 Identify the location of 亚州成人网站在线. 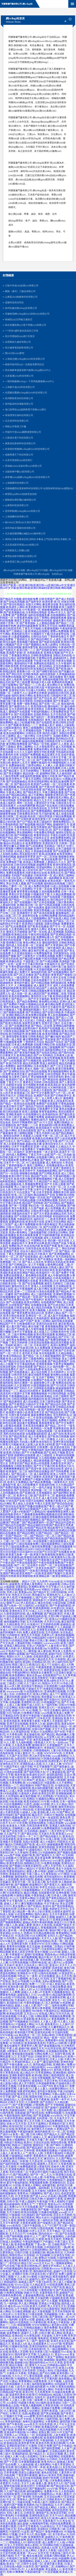
(14, 2147).